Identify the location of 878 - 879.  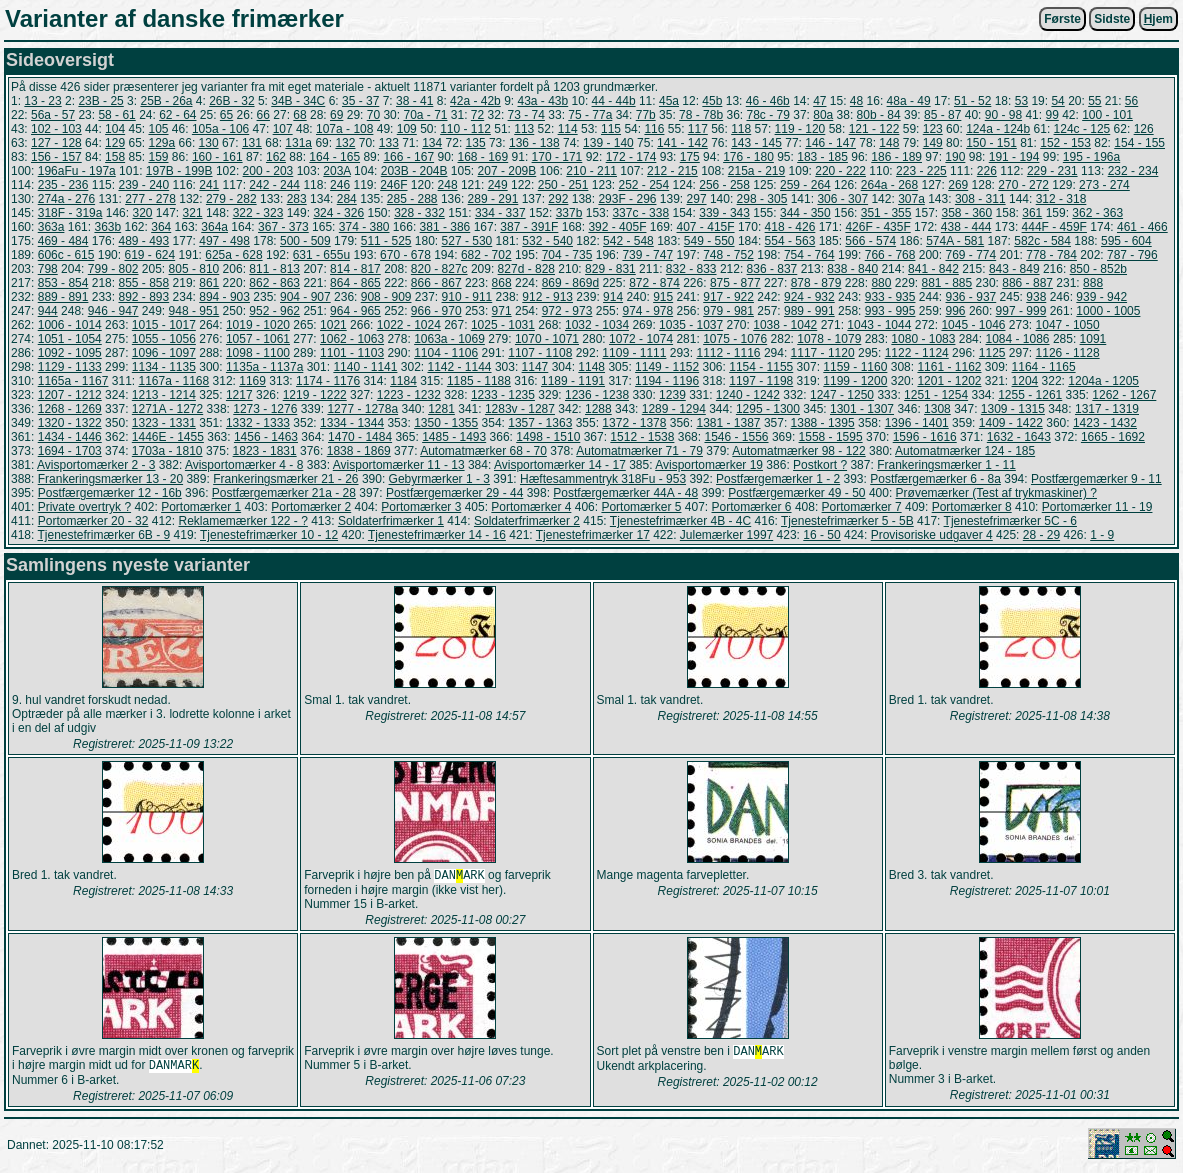
(816, 283).